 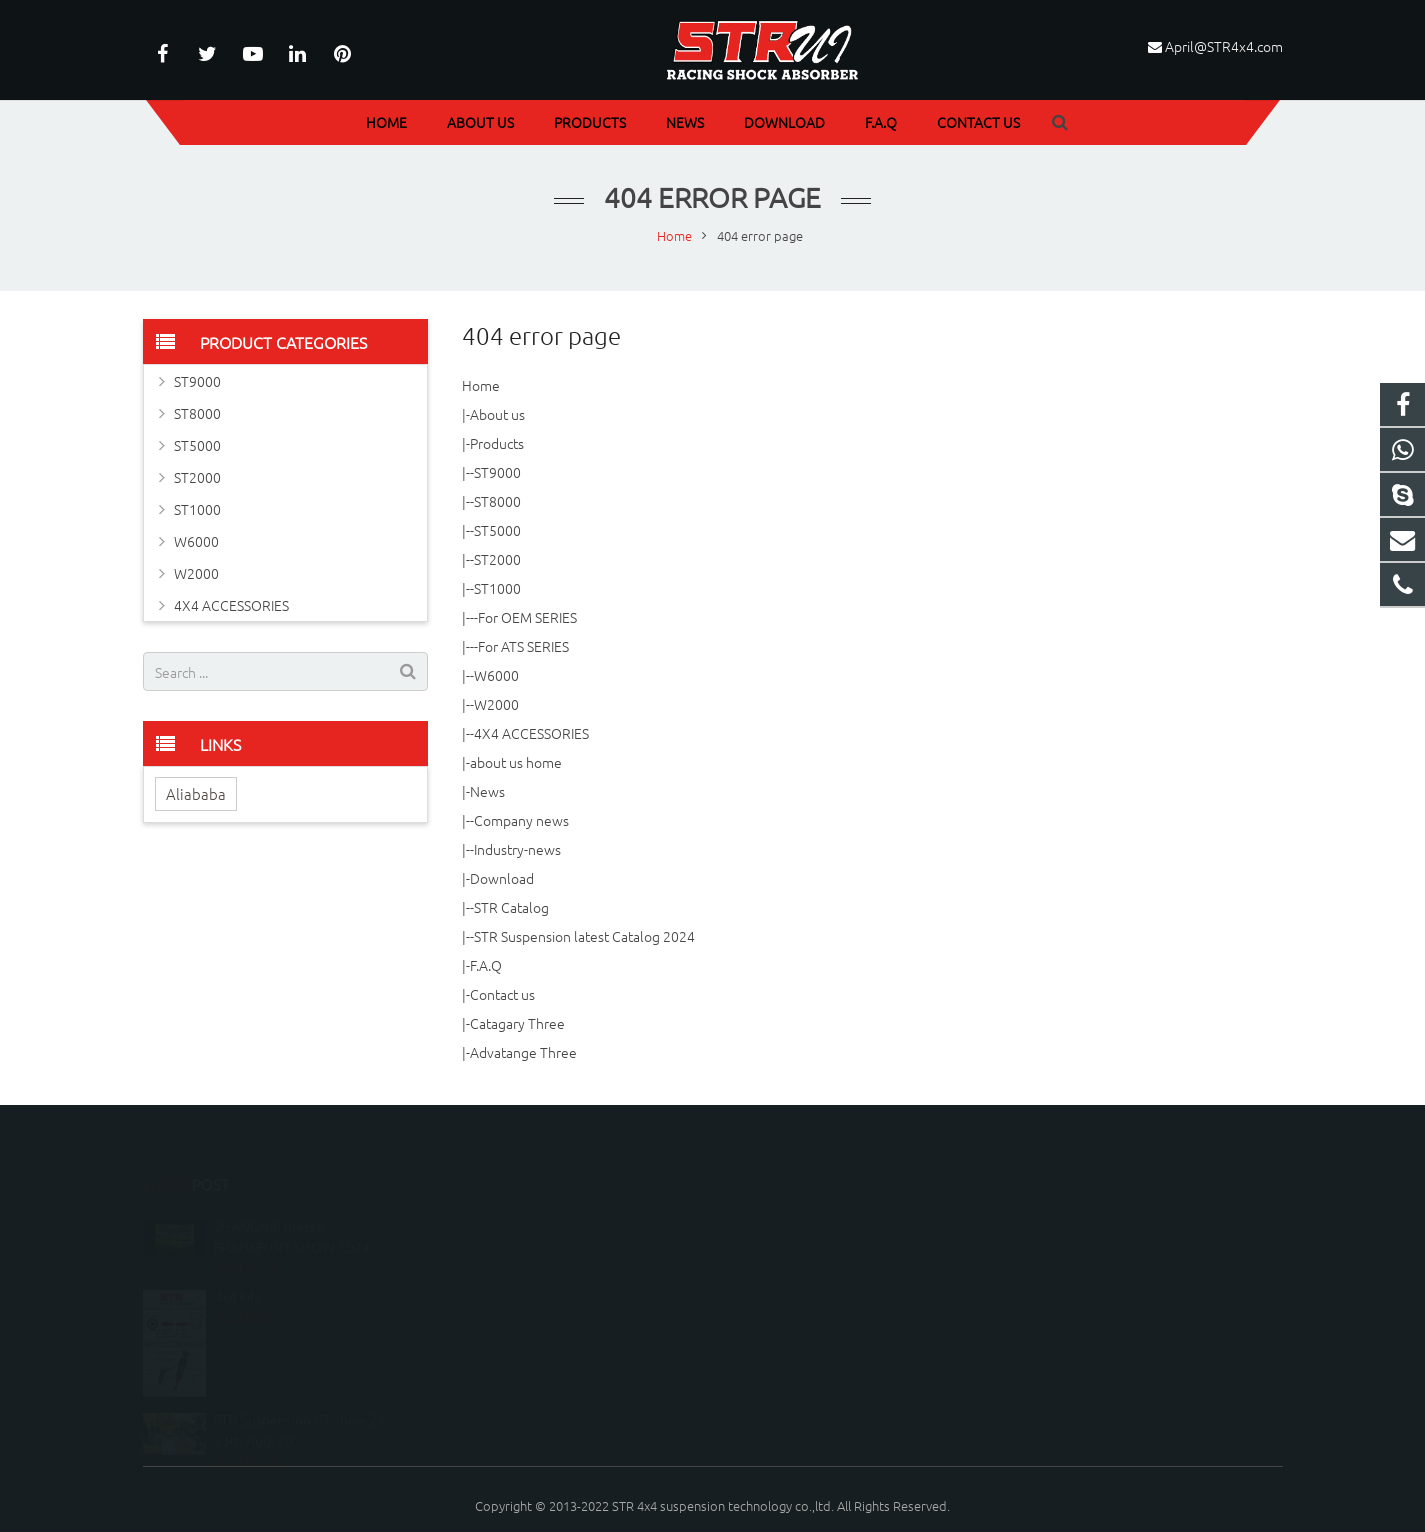 What do you see at coordinates (496, 675) in the screenshot?
I see `W6000` at bounding box center [496, 675].